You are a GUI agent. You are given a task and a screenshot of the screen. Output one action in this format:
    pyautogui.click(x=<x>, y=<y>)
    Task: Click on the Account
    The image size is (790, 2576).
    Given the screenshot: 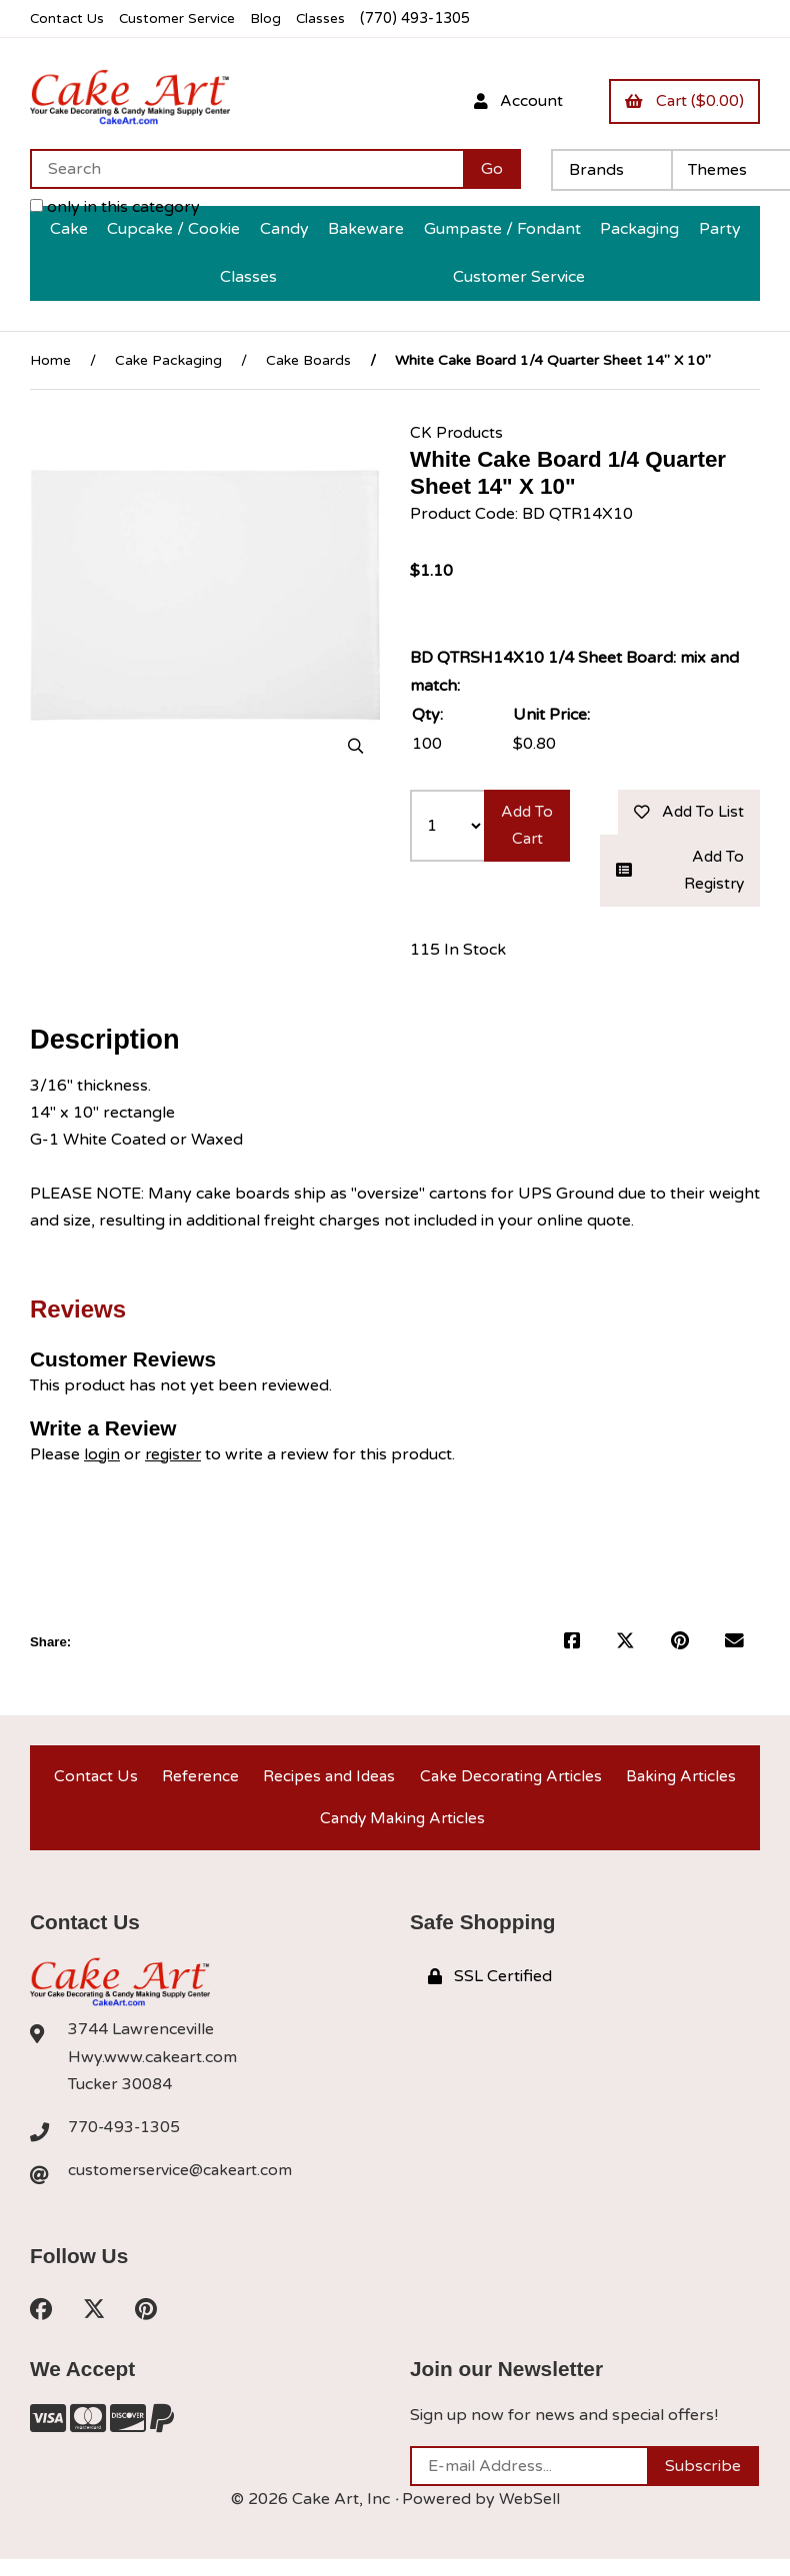 What is the action you would take?
    pyautogui.click(x=511, y=101)
    